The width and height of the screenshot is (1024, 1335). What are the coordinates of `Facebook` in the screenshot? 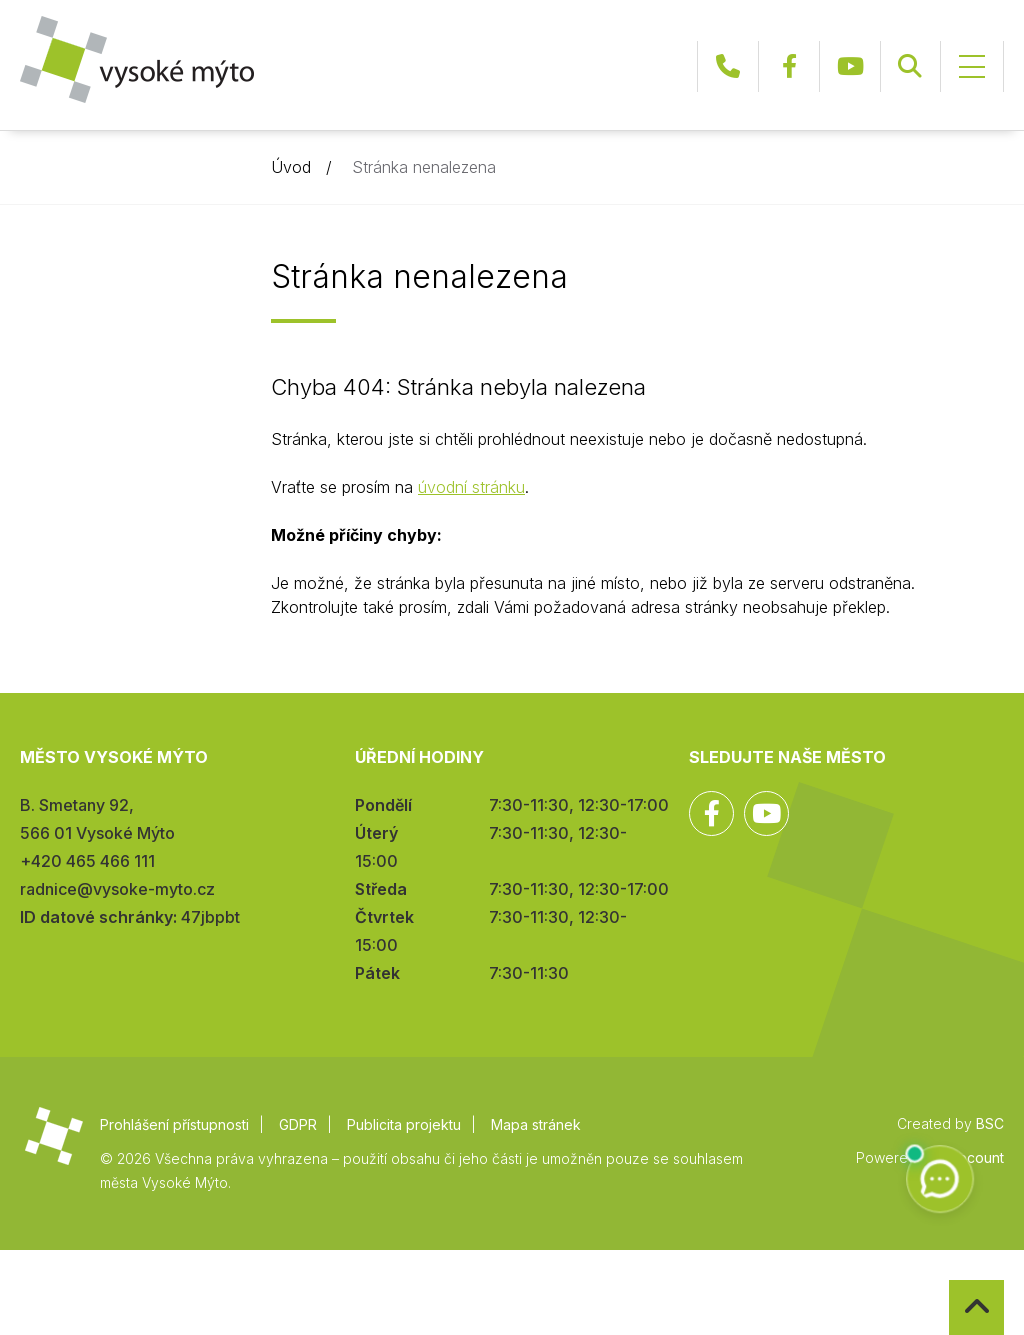 It's located at (789, 66).